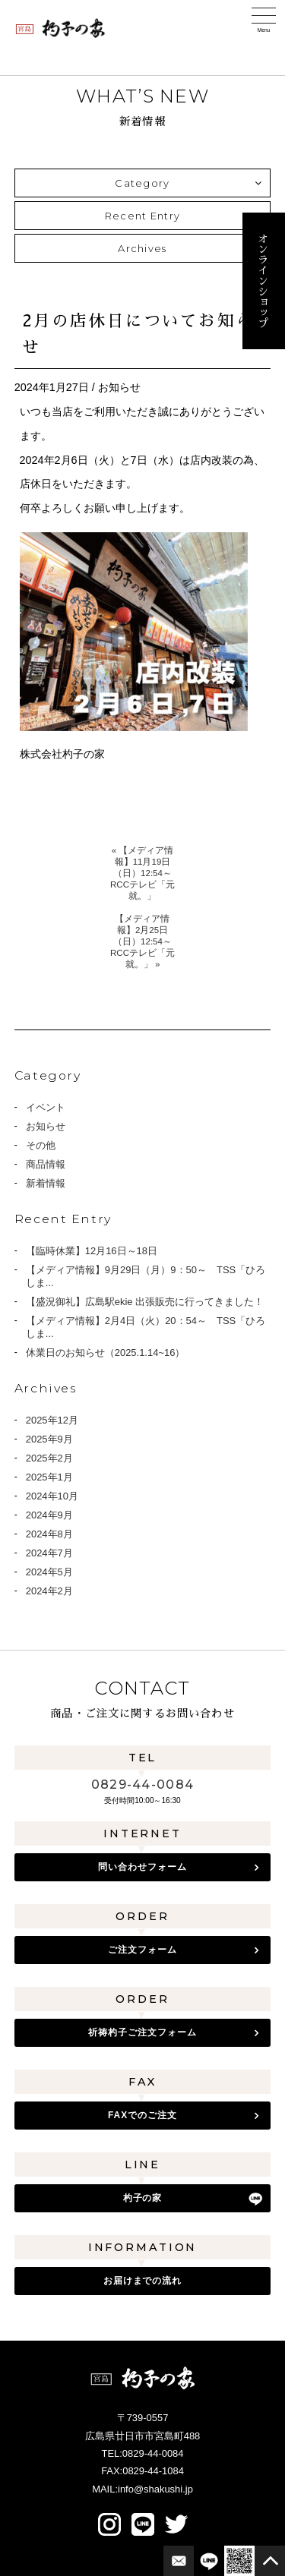 The height and width of the screenshot is (2576, 285). What do you see at coordinates (143, 2198) in the screenshot?
I see `杓子の家` at bounding box center [143, 2198].